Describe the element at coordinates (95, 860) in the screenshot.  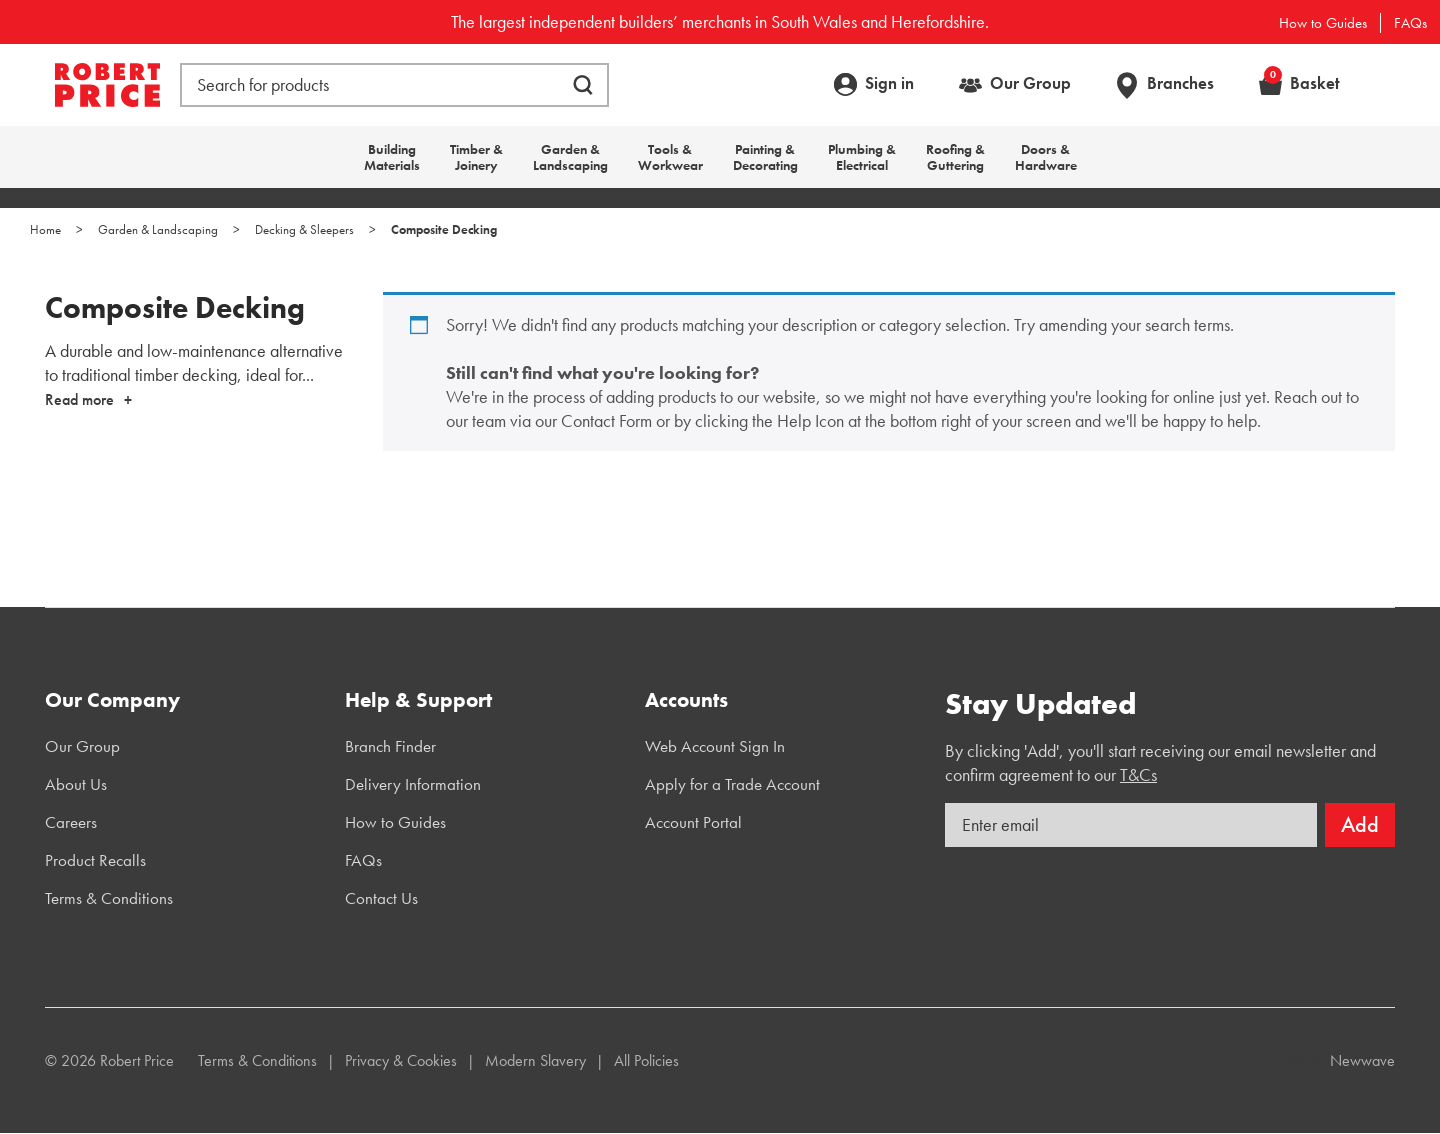
I see `Product Recalls` at that location.